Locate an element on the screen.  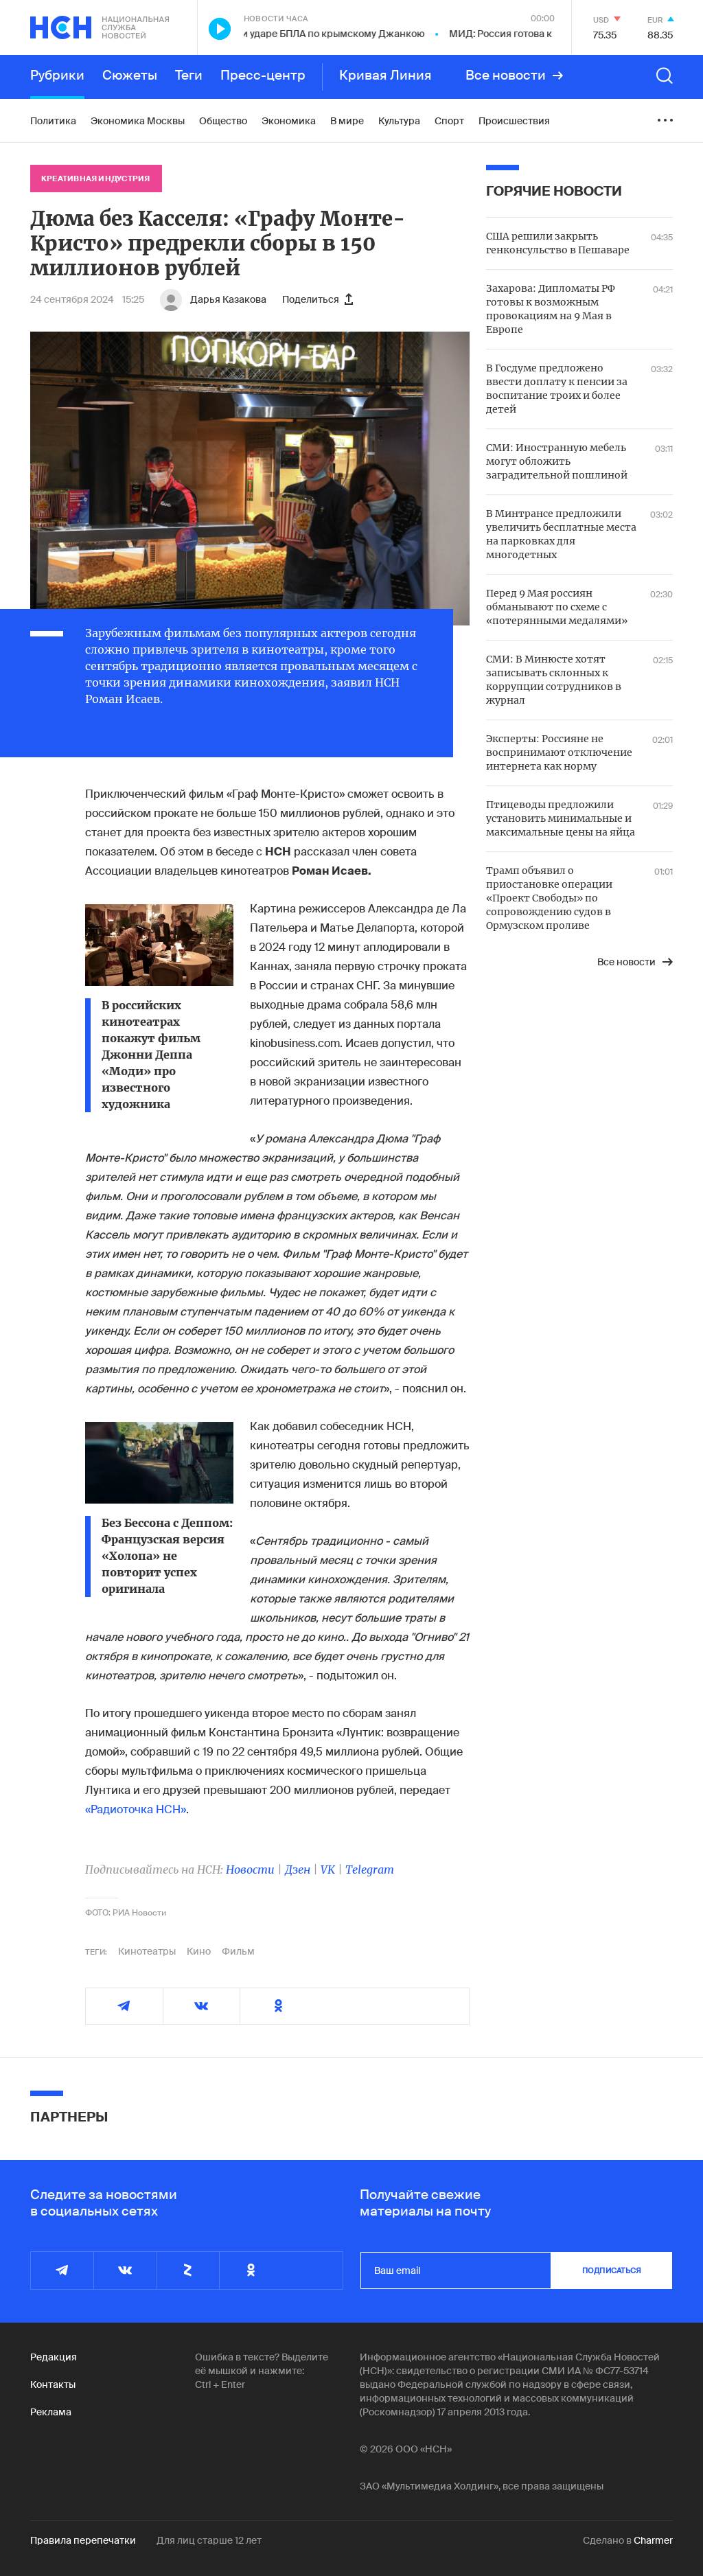
Кинотеатры is located at coordinates (147, 1951).